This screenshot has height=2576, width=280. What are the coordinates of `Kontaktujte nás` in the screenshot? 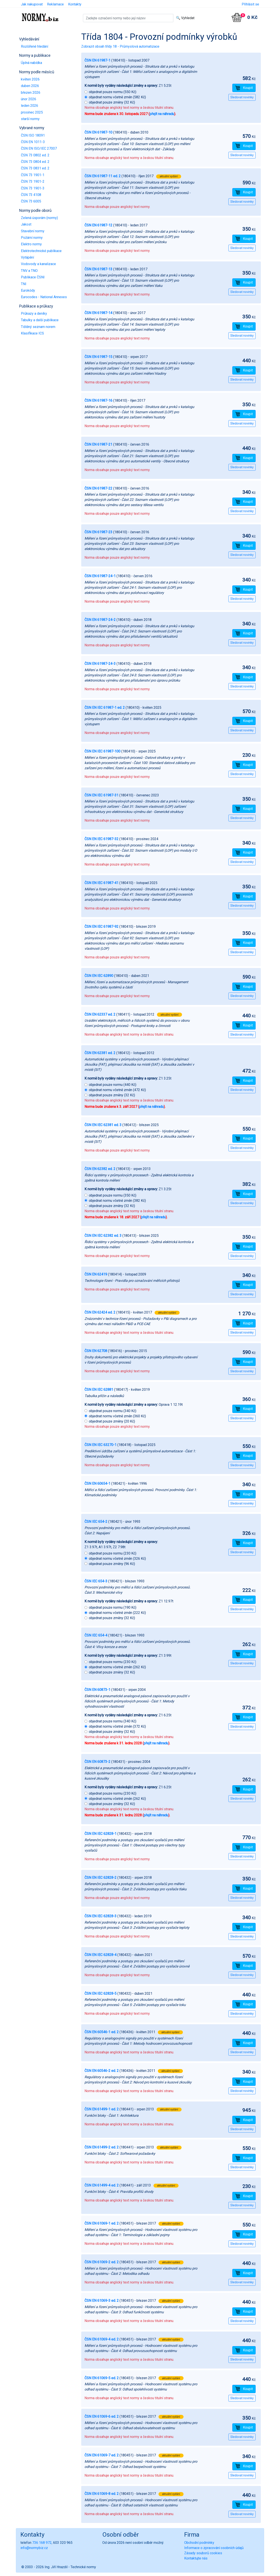 It's located at (195, 2558).